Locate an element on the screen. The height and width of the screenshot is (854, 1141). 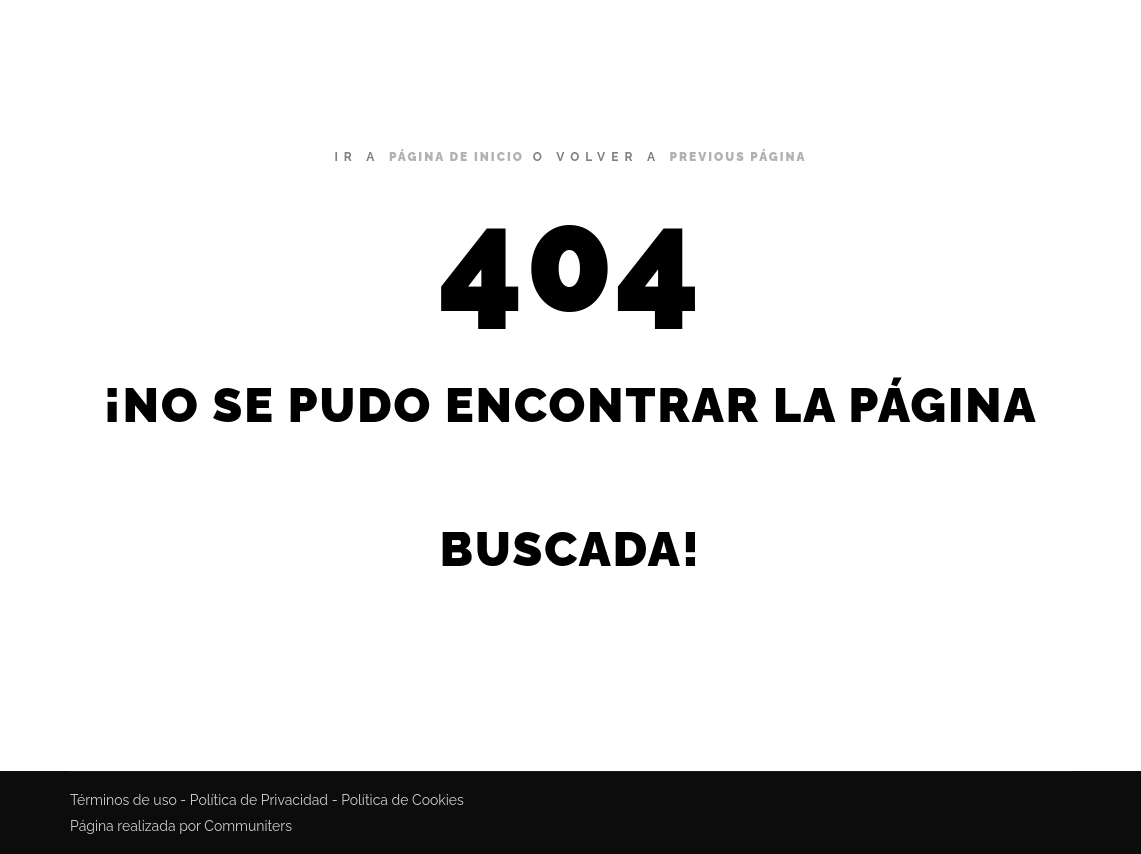
previous página is located at coordinates (738, 157).